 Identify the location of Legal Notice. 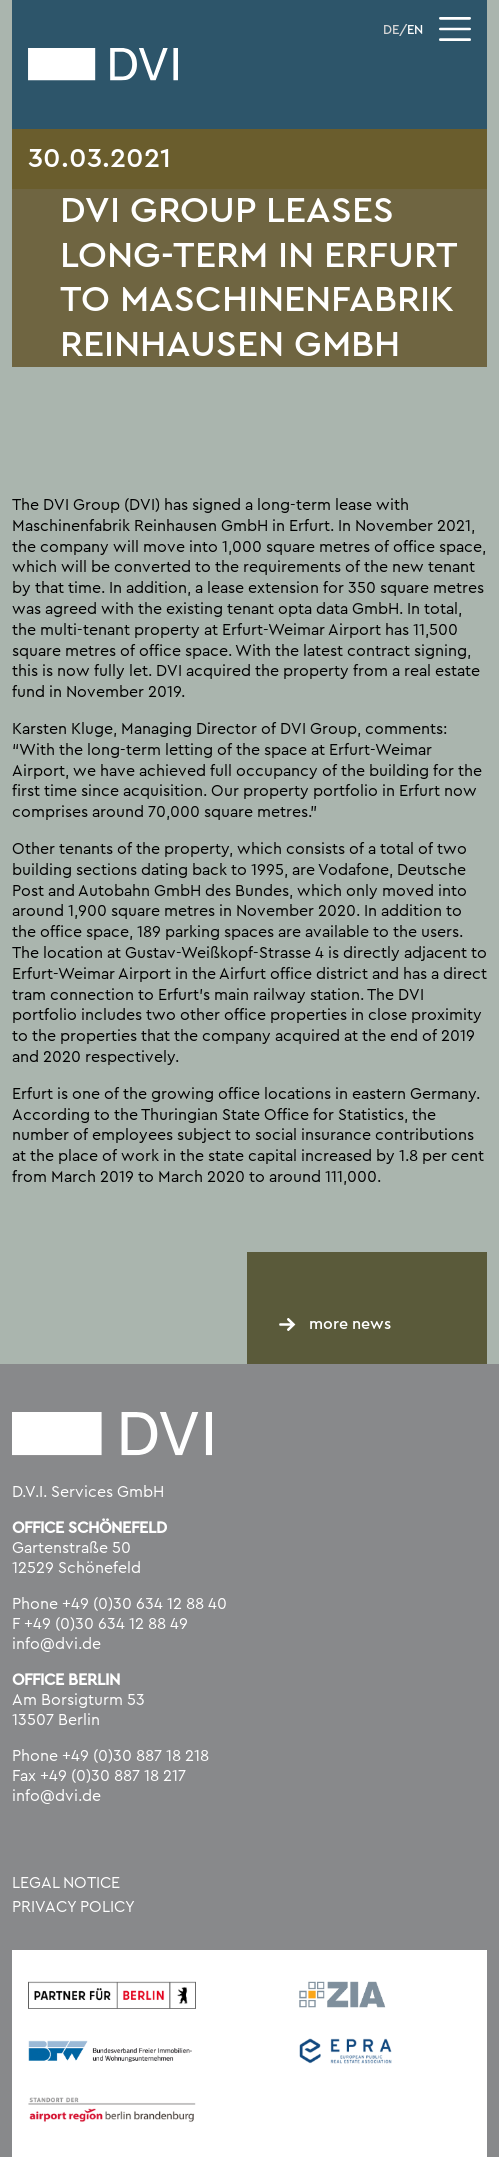
(66, 1883).